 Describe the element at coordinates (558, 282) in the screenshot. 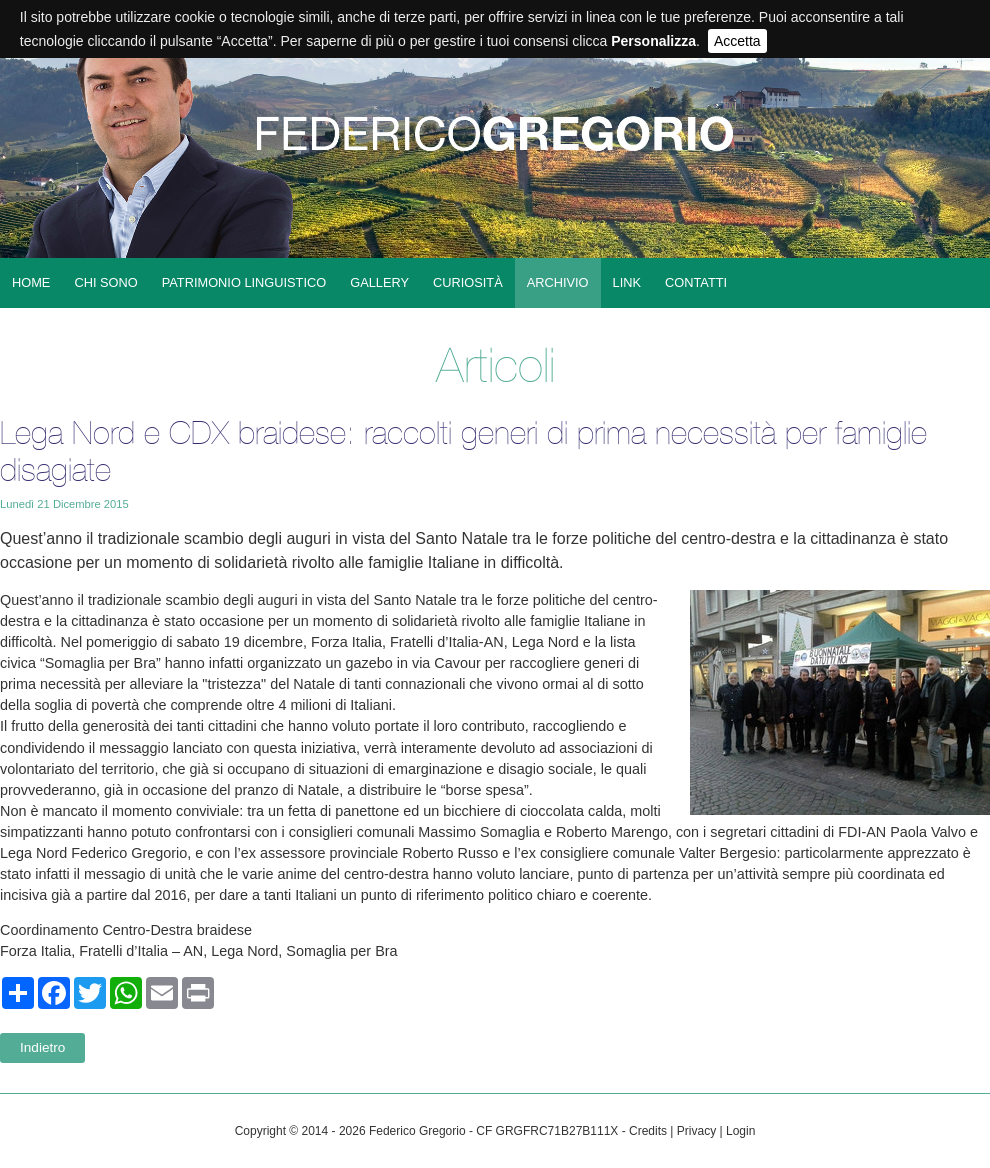

I see `Archivio` at that location.